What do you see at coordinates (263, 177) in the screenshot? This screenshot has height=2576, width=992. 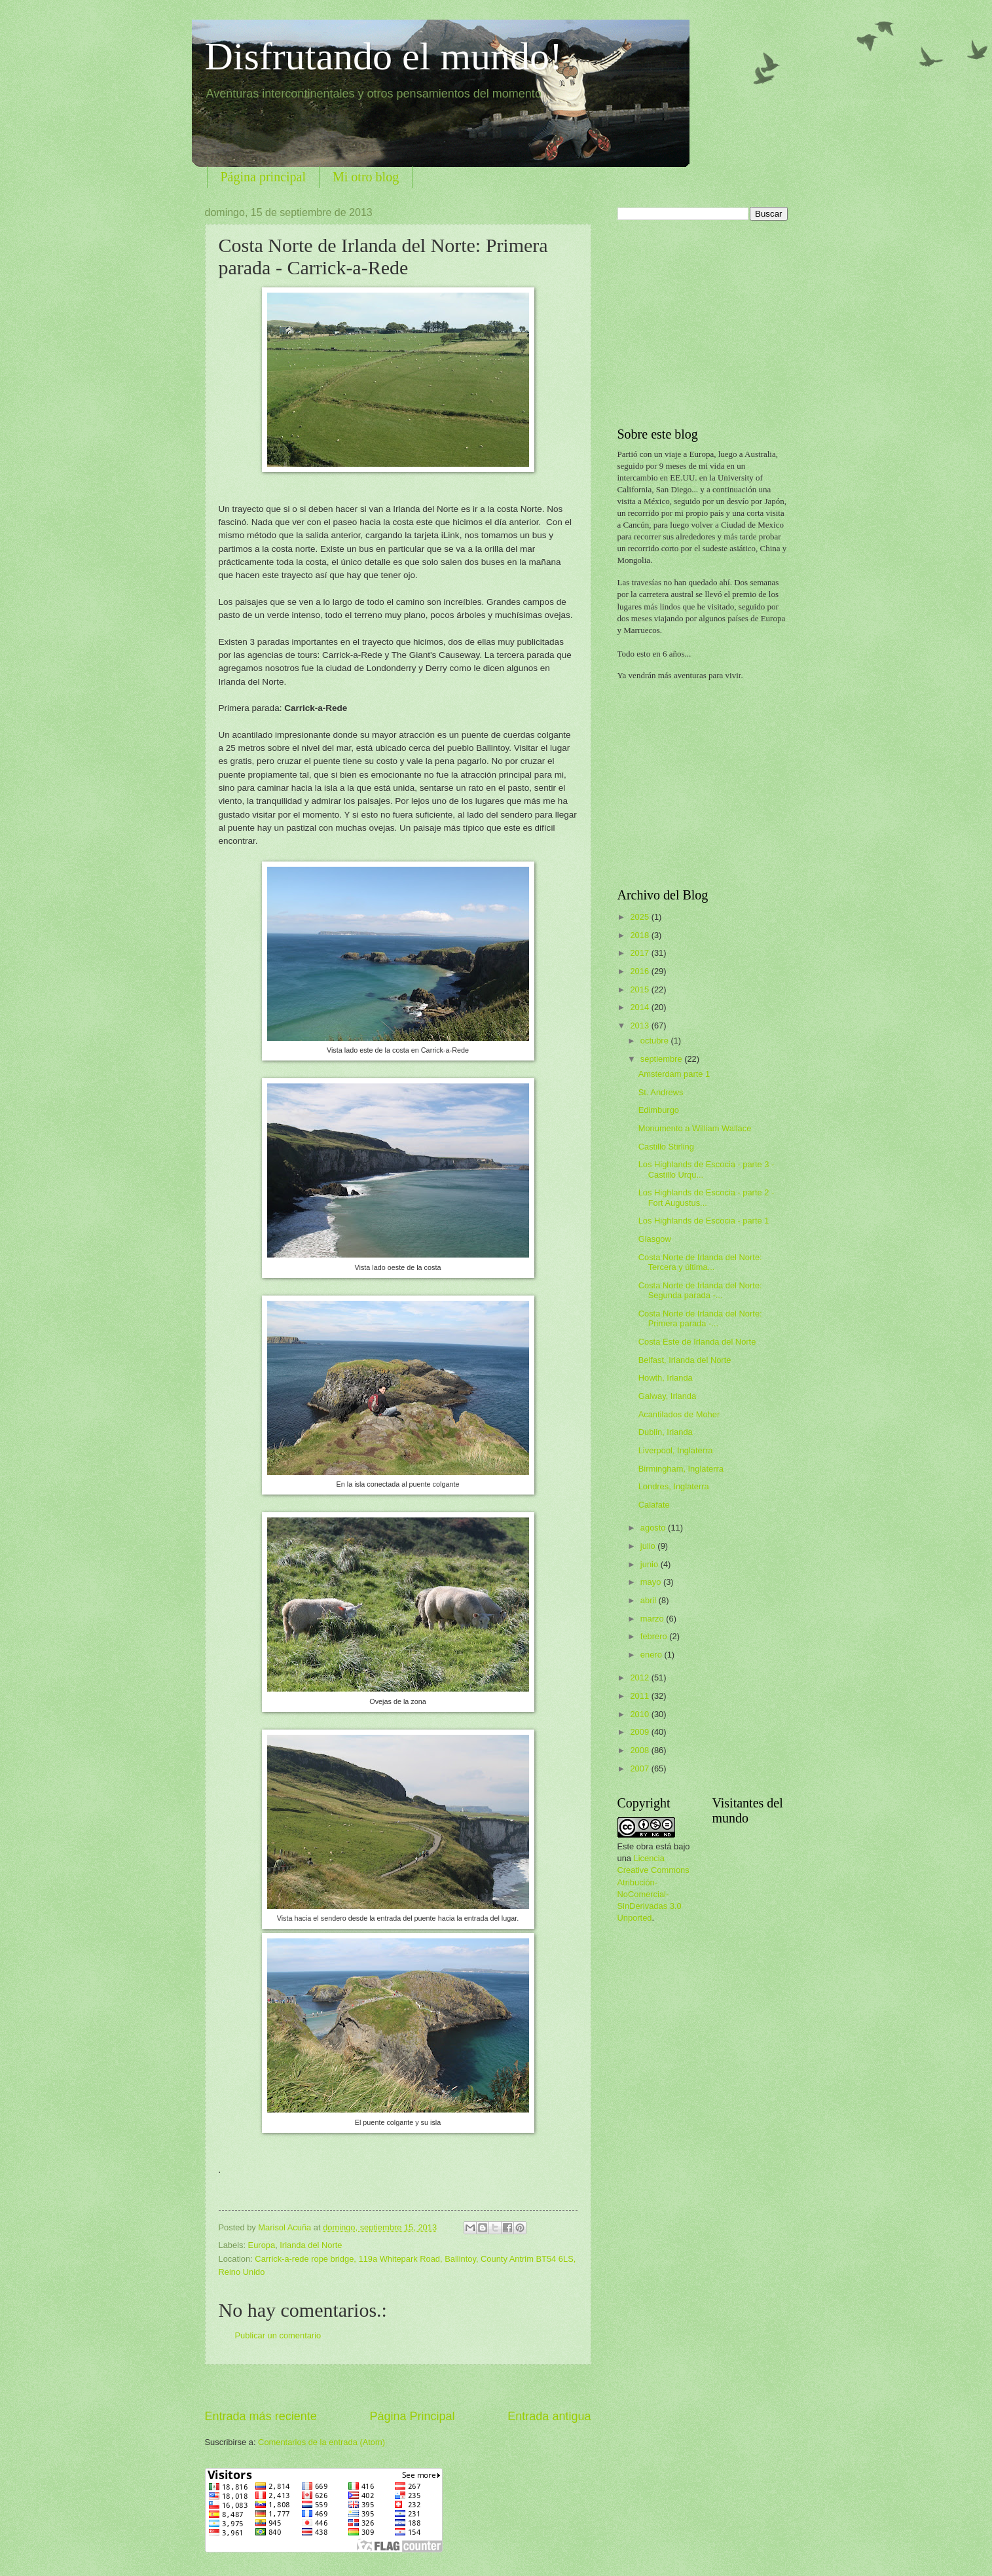 I see `Página principal` at bounding box center [263, 177].